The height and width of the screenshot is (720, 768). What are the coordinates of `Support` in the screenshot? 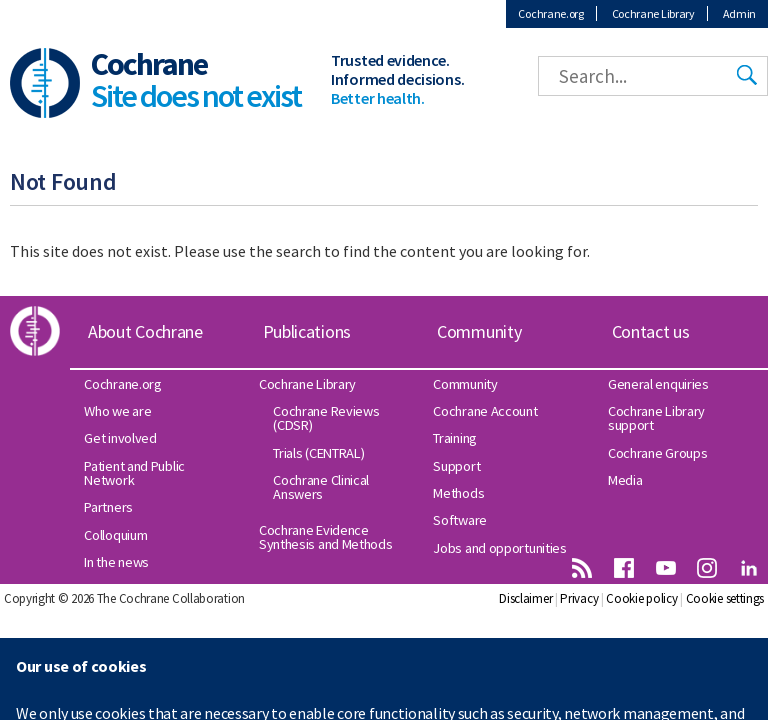 It's located at (456, 466).